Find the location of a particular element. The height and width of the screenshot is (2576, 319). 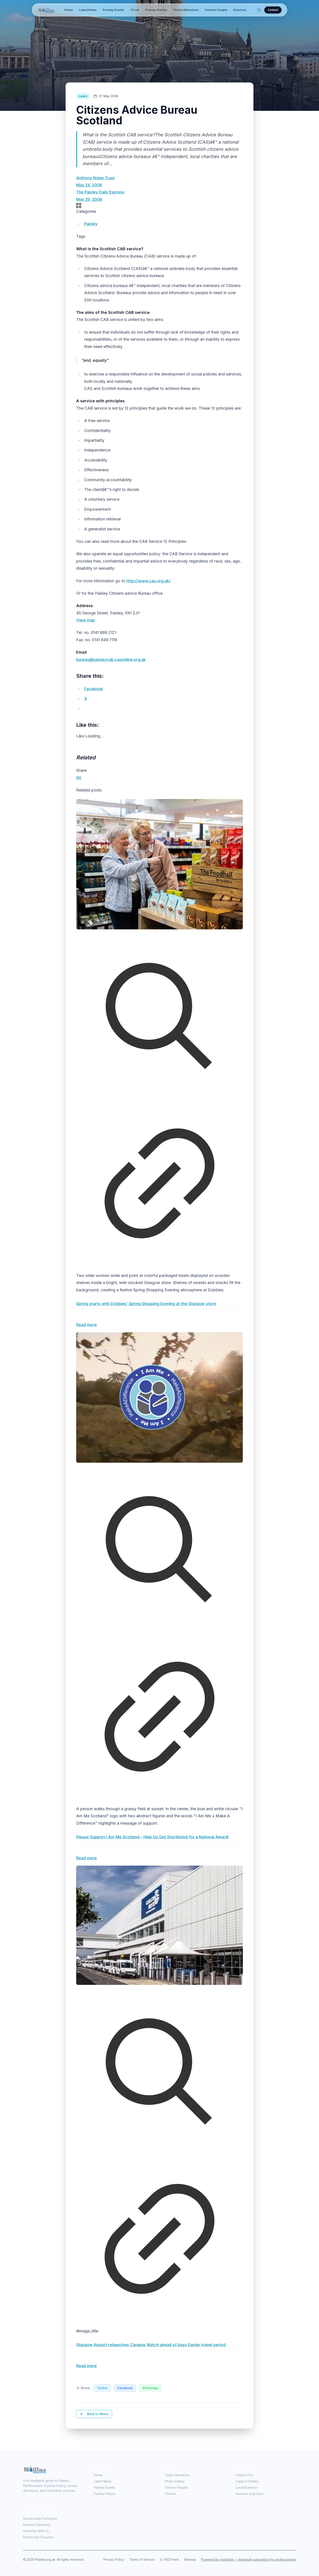

Please Support I Am Me Scotland – Help Us Get Shortlisted for a National Award! is located at coordinates (152, 1837).